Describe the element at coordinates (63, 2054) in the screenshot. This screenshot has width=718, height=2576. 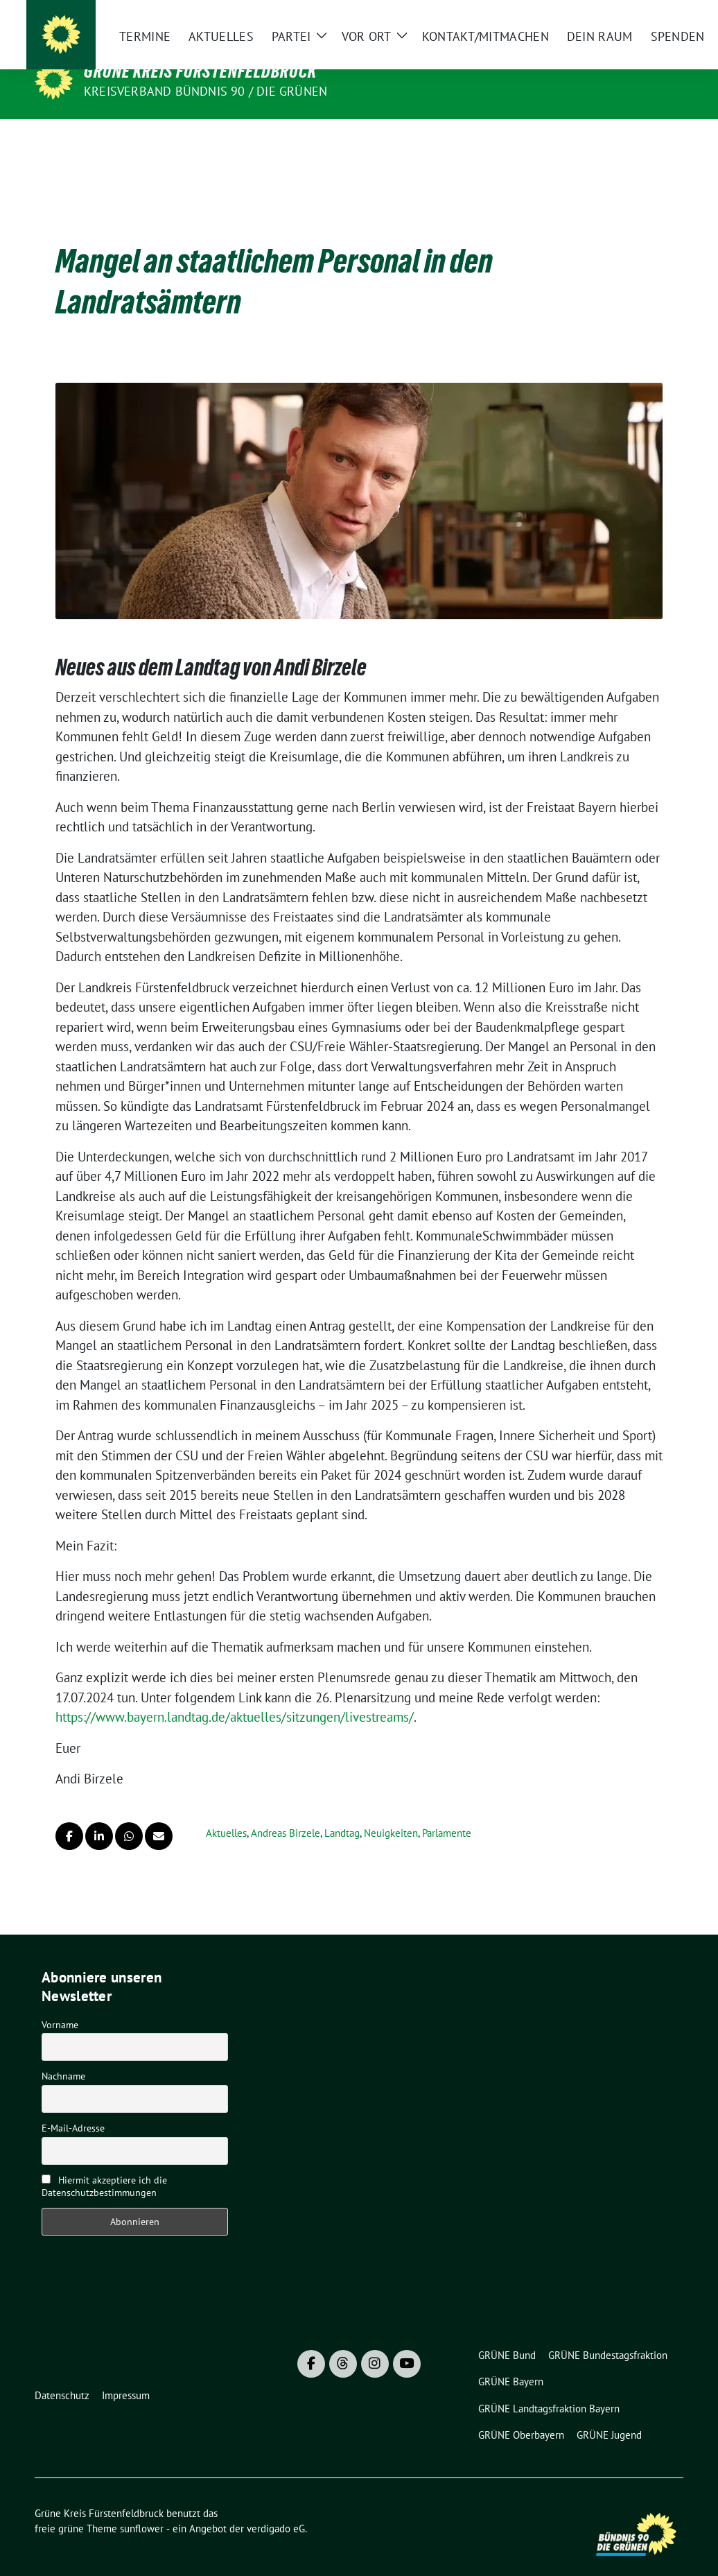
I see `Nachname` at that location.